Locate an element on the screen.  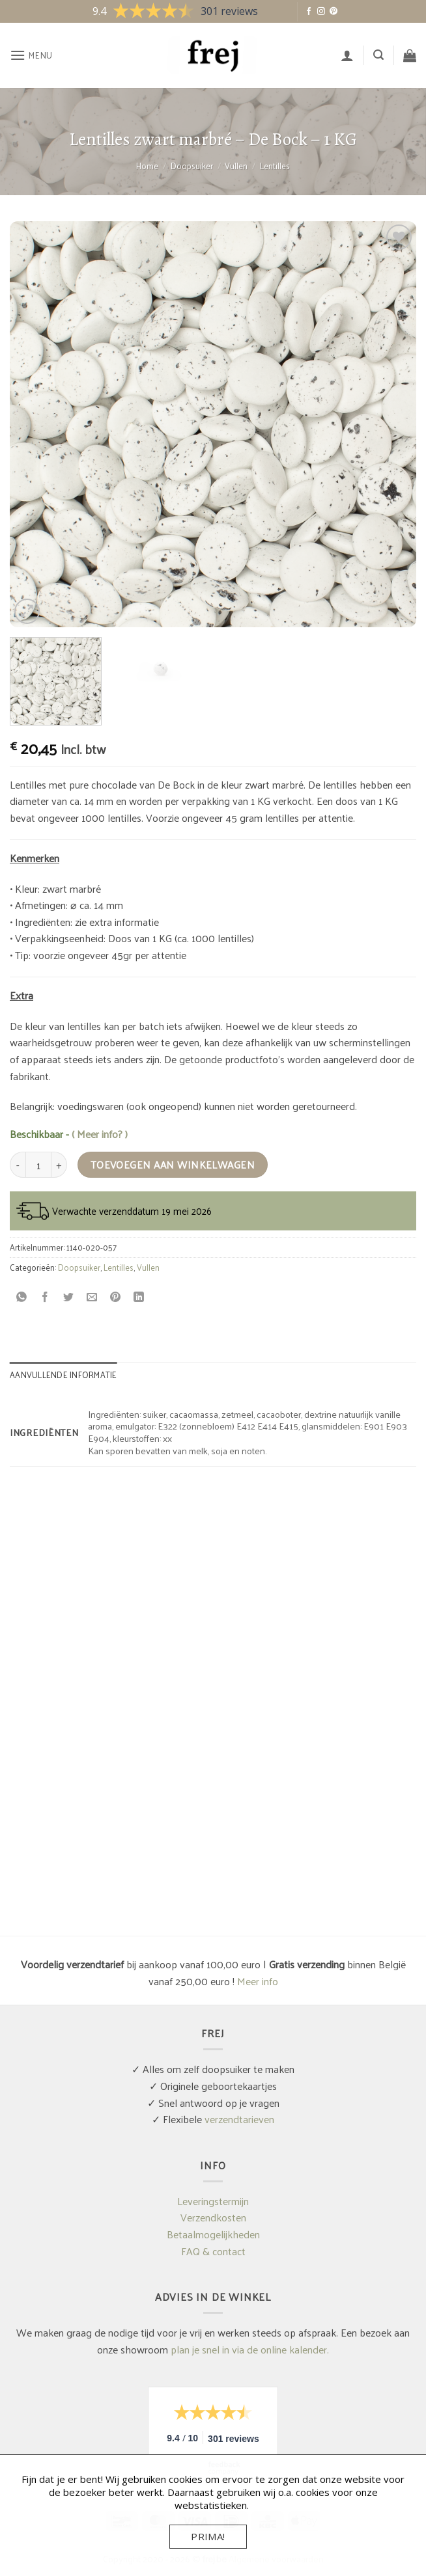
Betaalmogelijkheden is located at coordinates (213, 2234).